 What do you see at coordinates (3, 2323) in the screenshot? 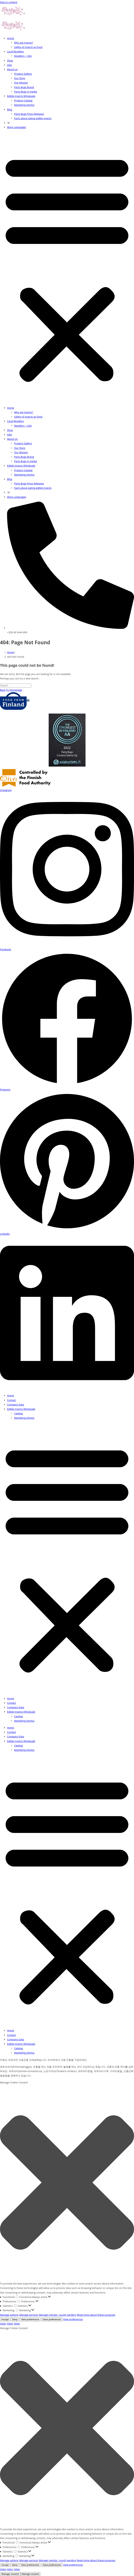
I see `{title}` at bounding box center [3, 2323].